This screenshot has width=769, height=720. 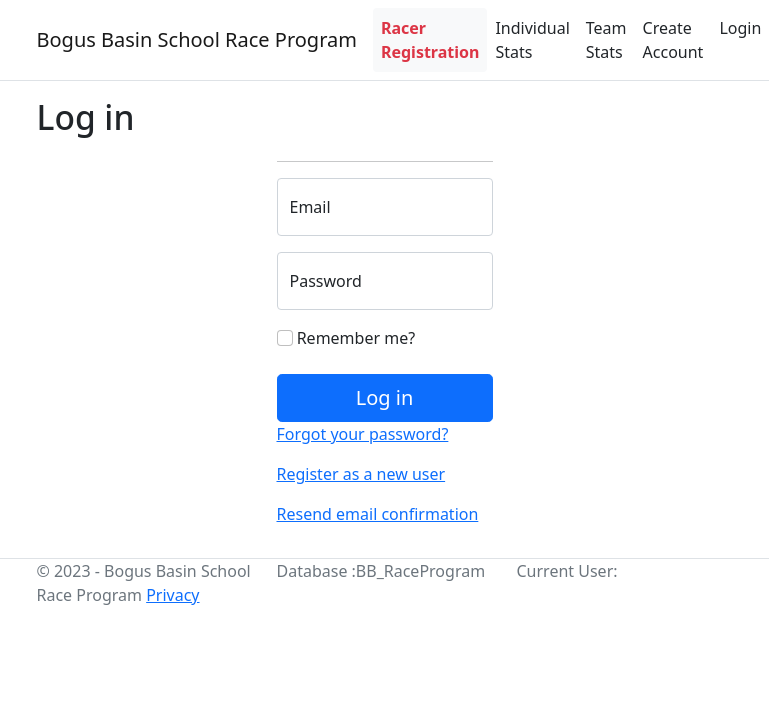 What do you see at coordinates (363, 434) in the screenshot?
I see `Forgot your password?` at bounding box center [363, 434].